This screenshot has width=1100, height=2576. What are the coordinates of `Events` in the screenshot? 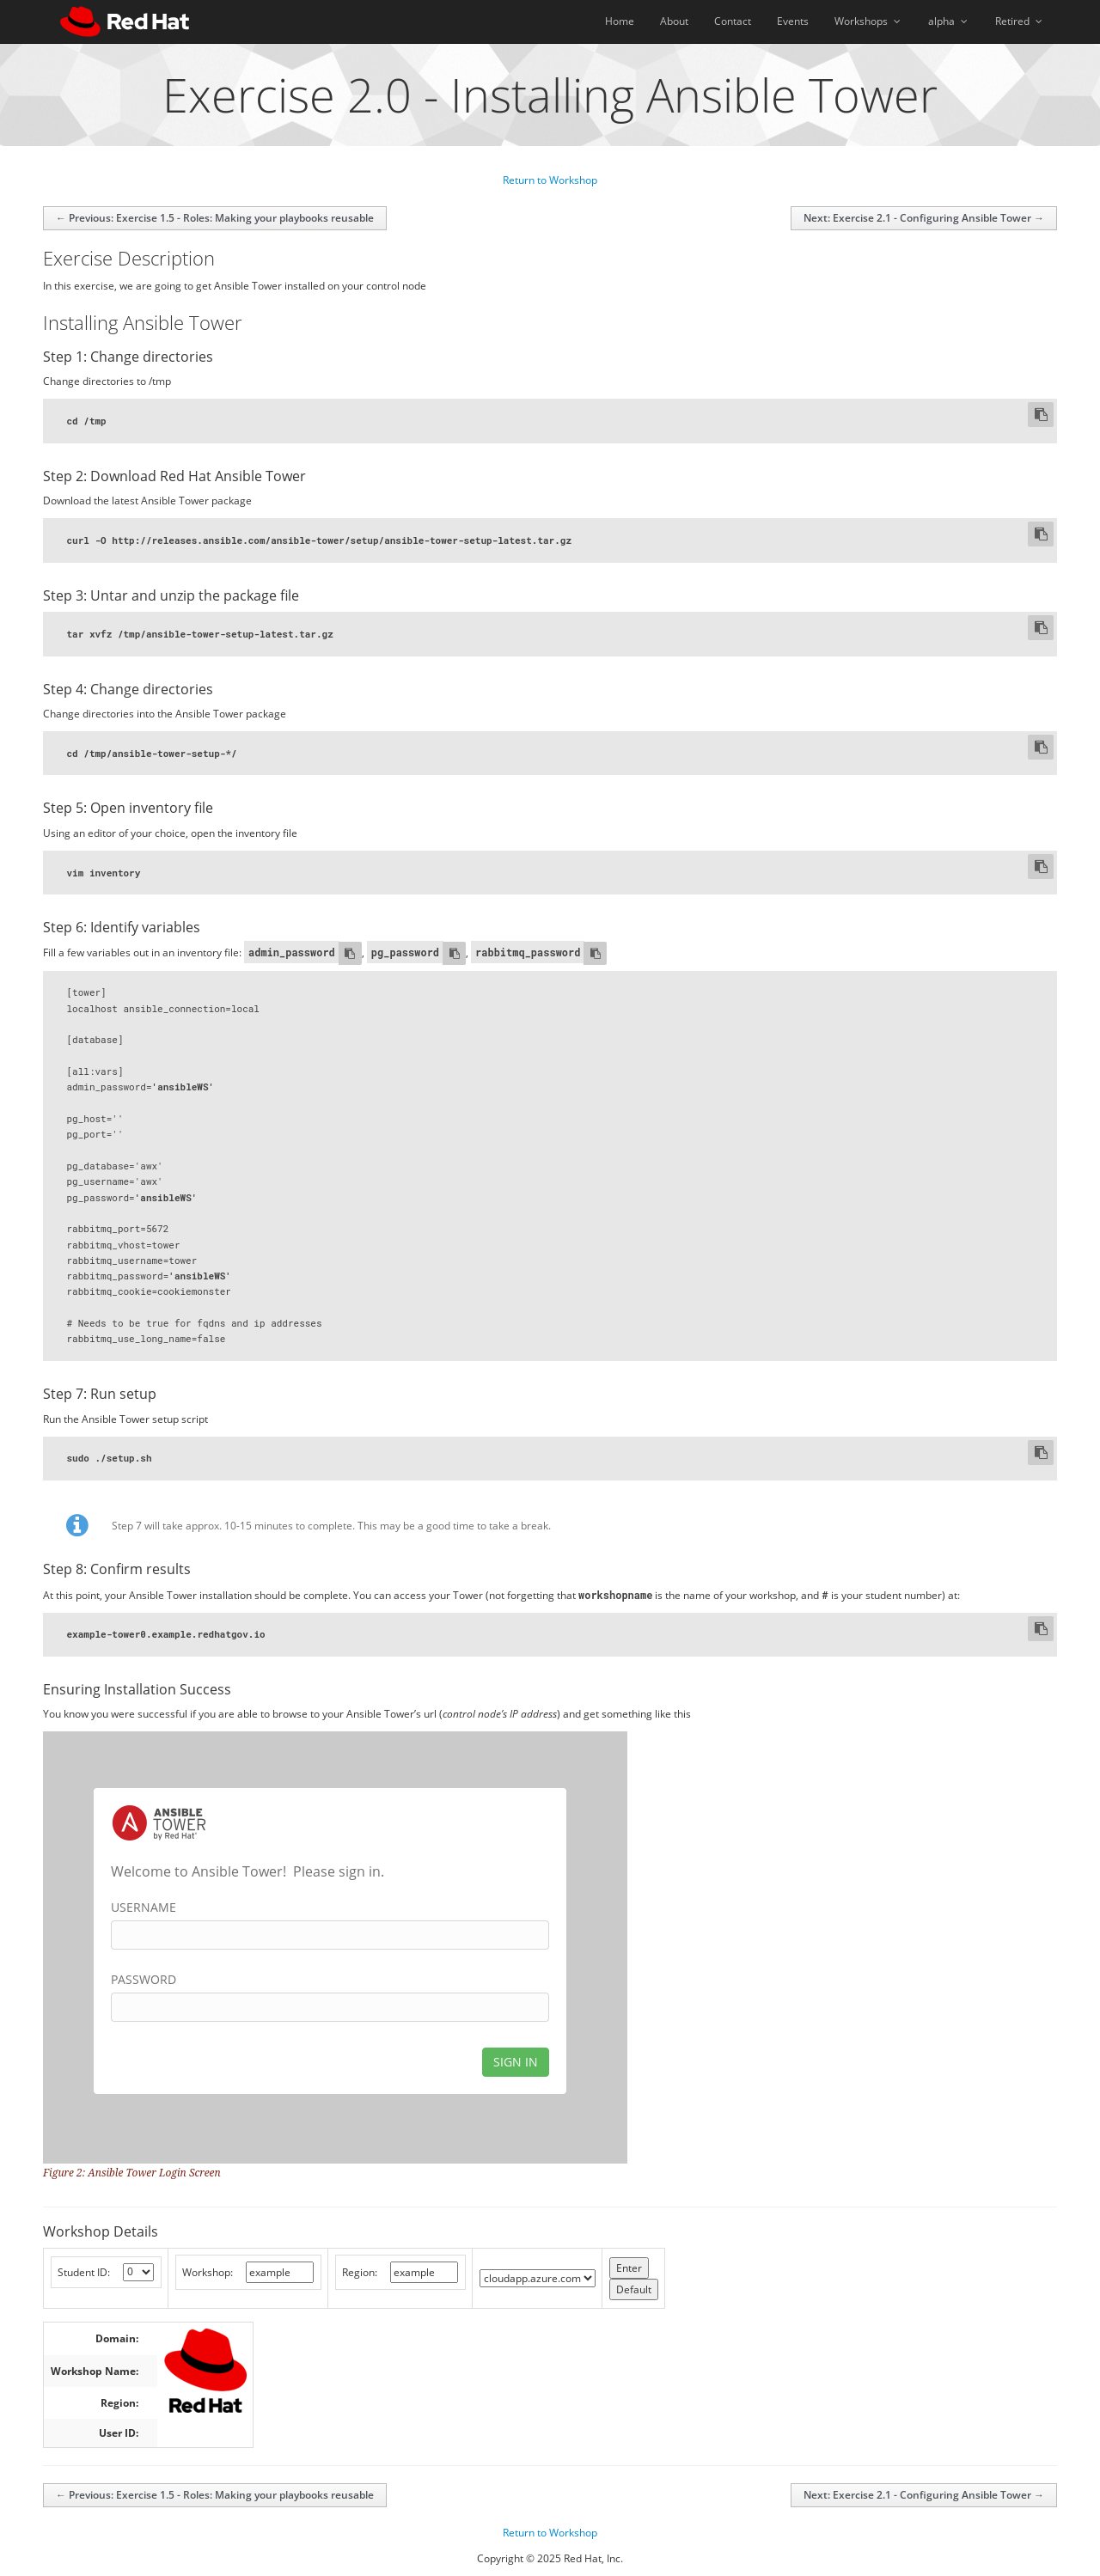 It's located at (793, 21).